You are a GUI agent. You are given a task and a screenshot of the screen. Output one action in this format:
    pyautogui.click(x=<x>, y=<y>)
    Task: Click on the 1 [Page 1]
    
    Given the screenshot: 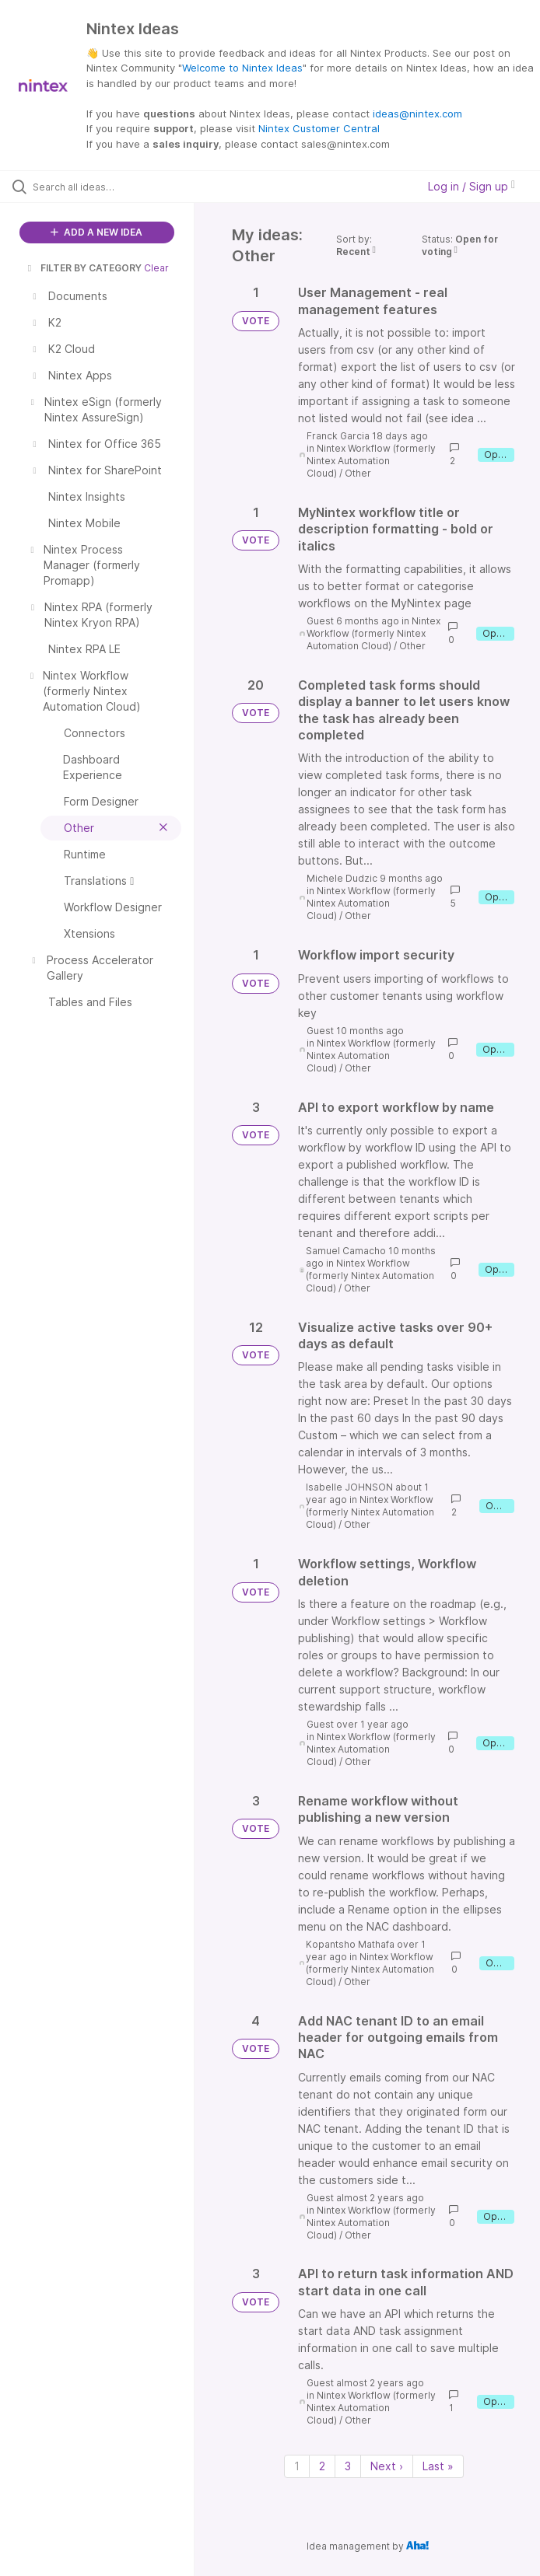 What is the action you would take?
    pyautogui.click(x=297, y=2466)
    